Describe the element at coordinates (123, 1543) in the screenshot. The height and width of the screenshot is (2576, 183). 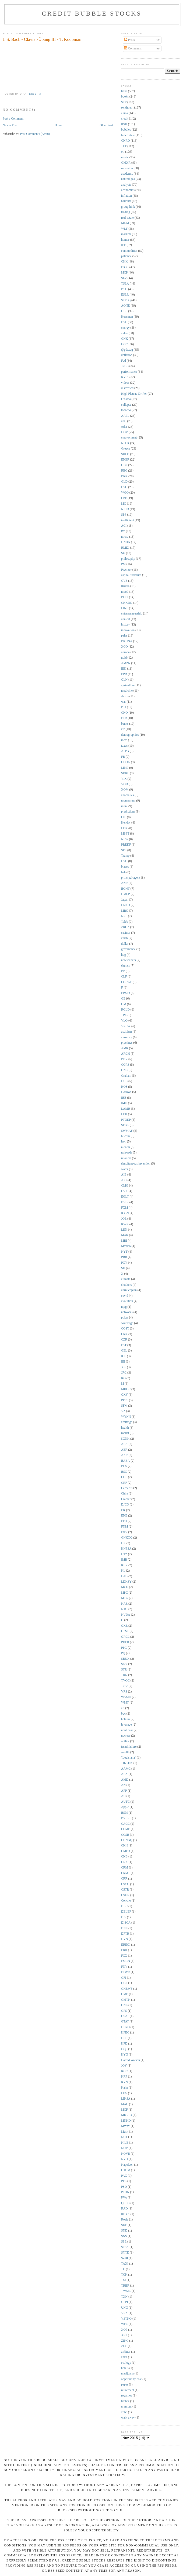
I see `HK` at that location.